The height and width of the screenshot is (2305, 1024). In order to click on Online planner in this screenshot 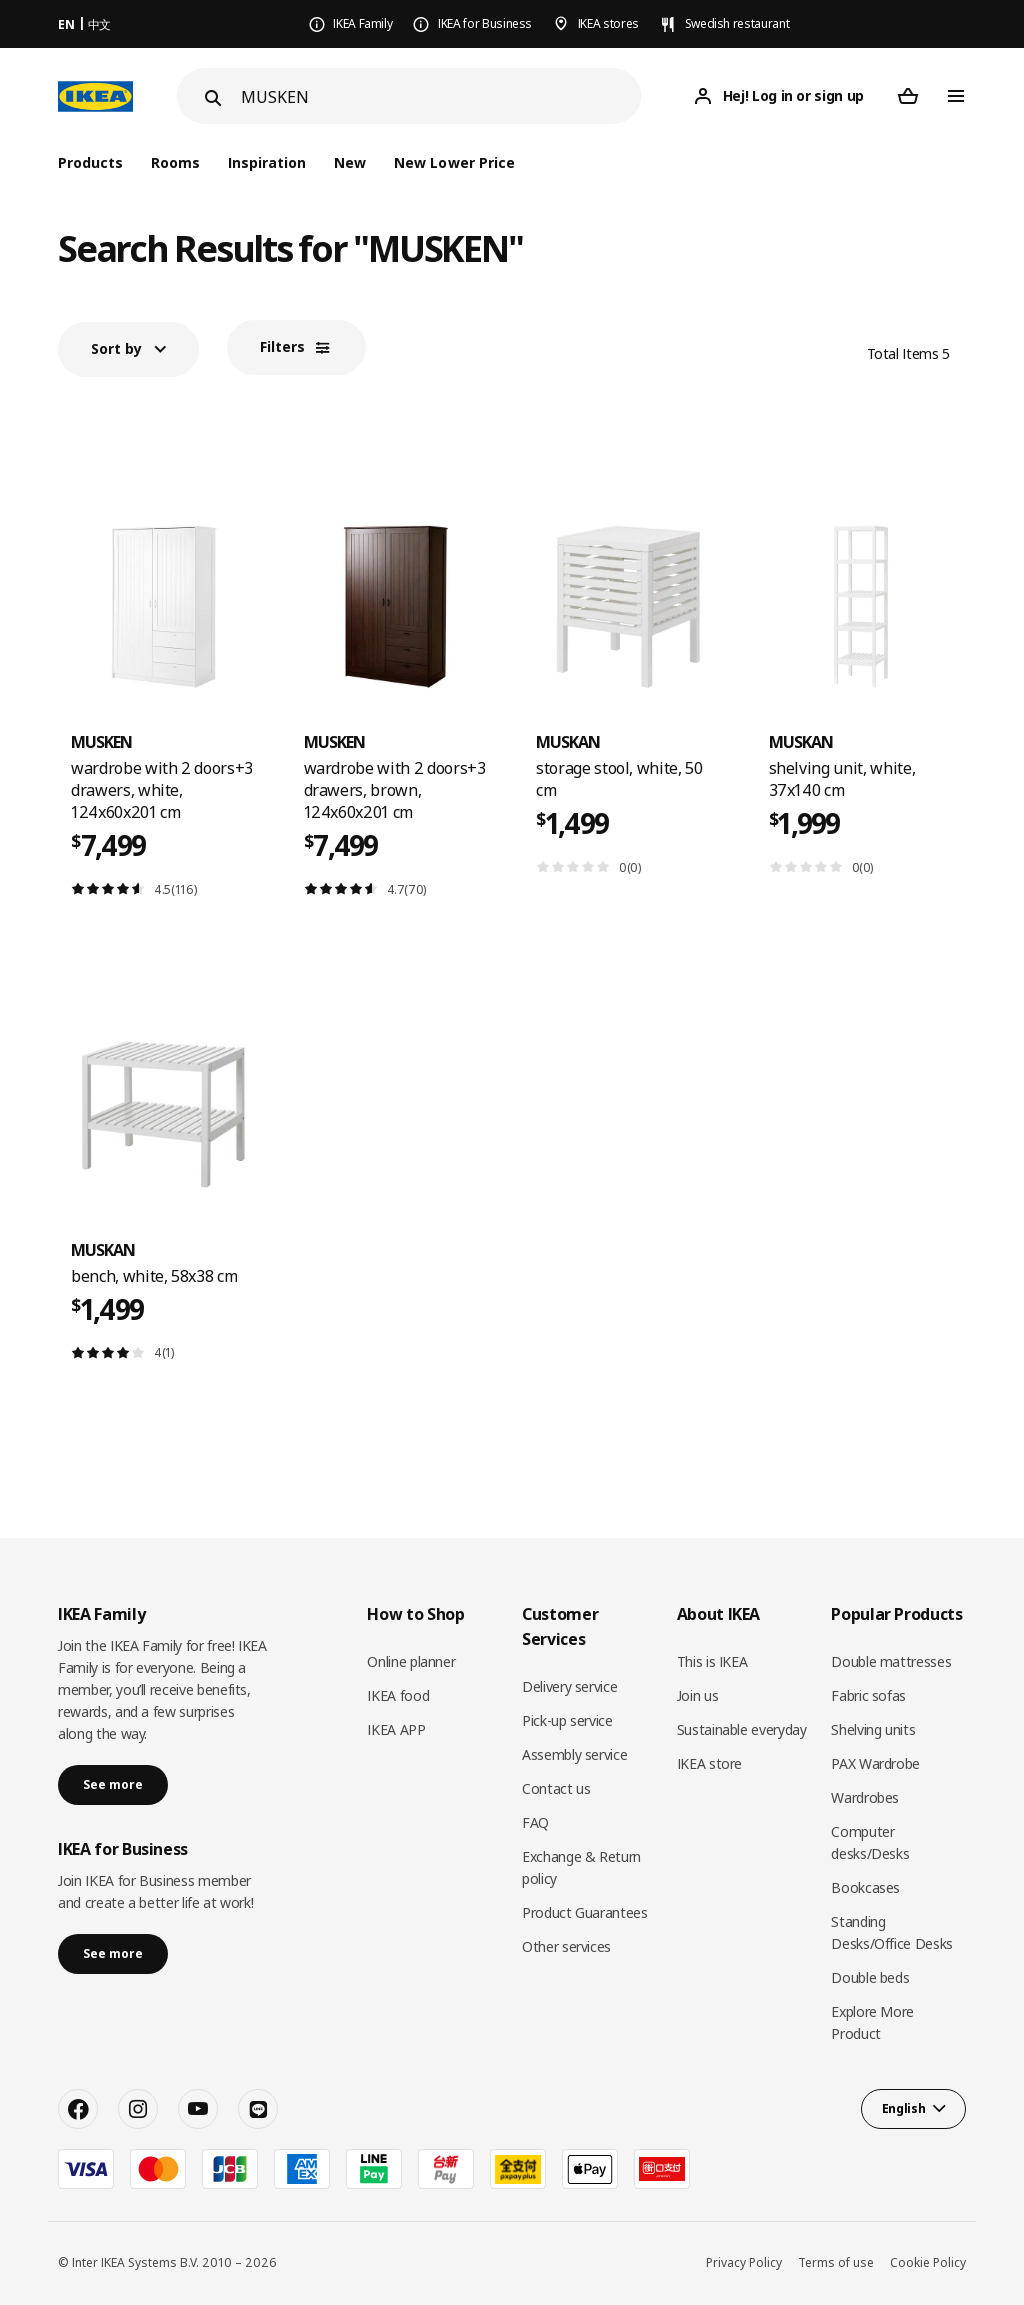, I will do `click(411, 1661)`.